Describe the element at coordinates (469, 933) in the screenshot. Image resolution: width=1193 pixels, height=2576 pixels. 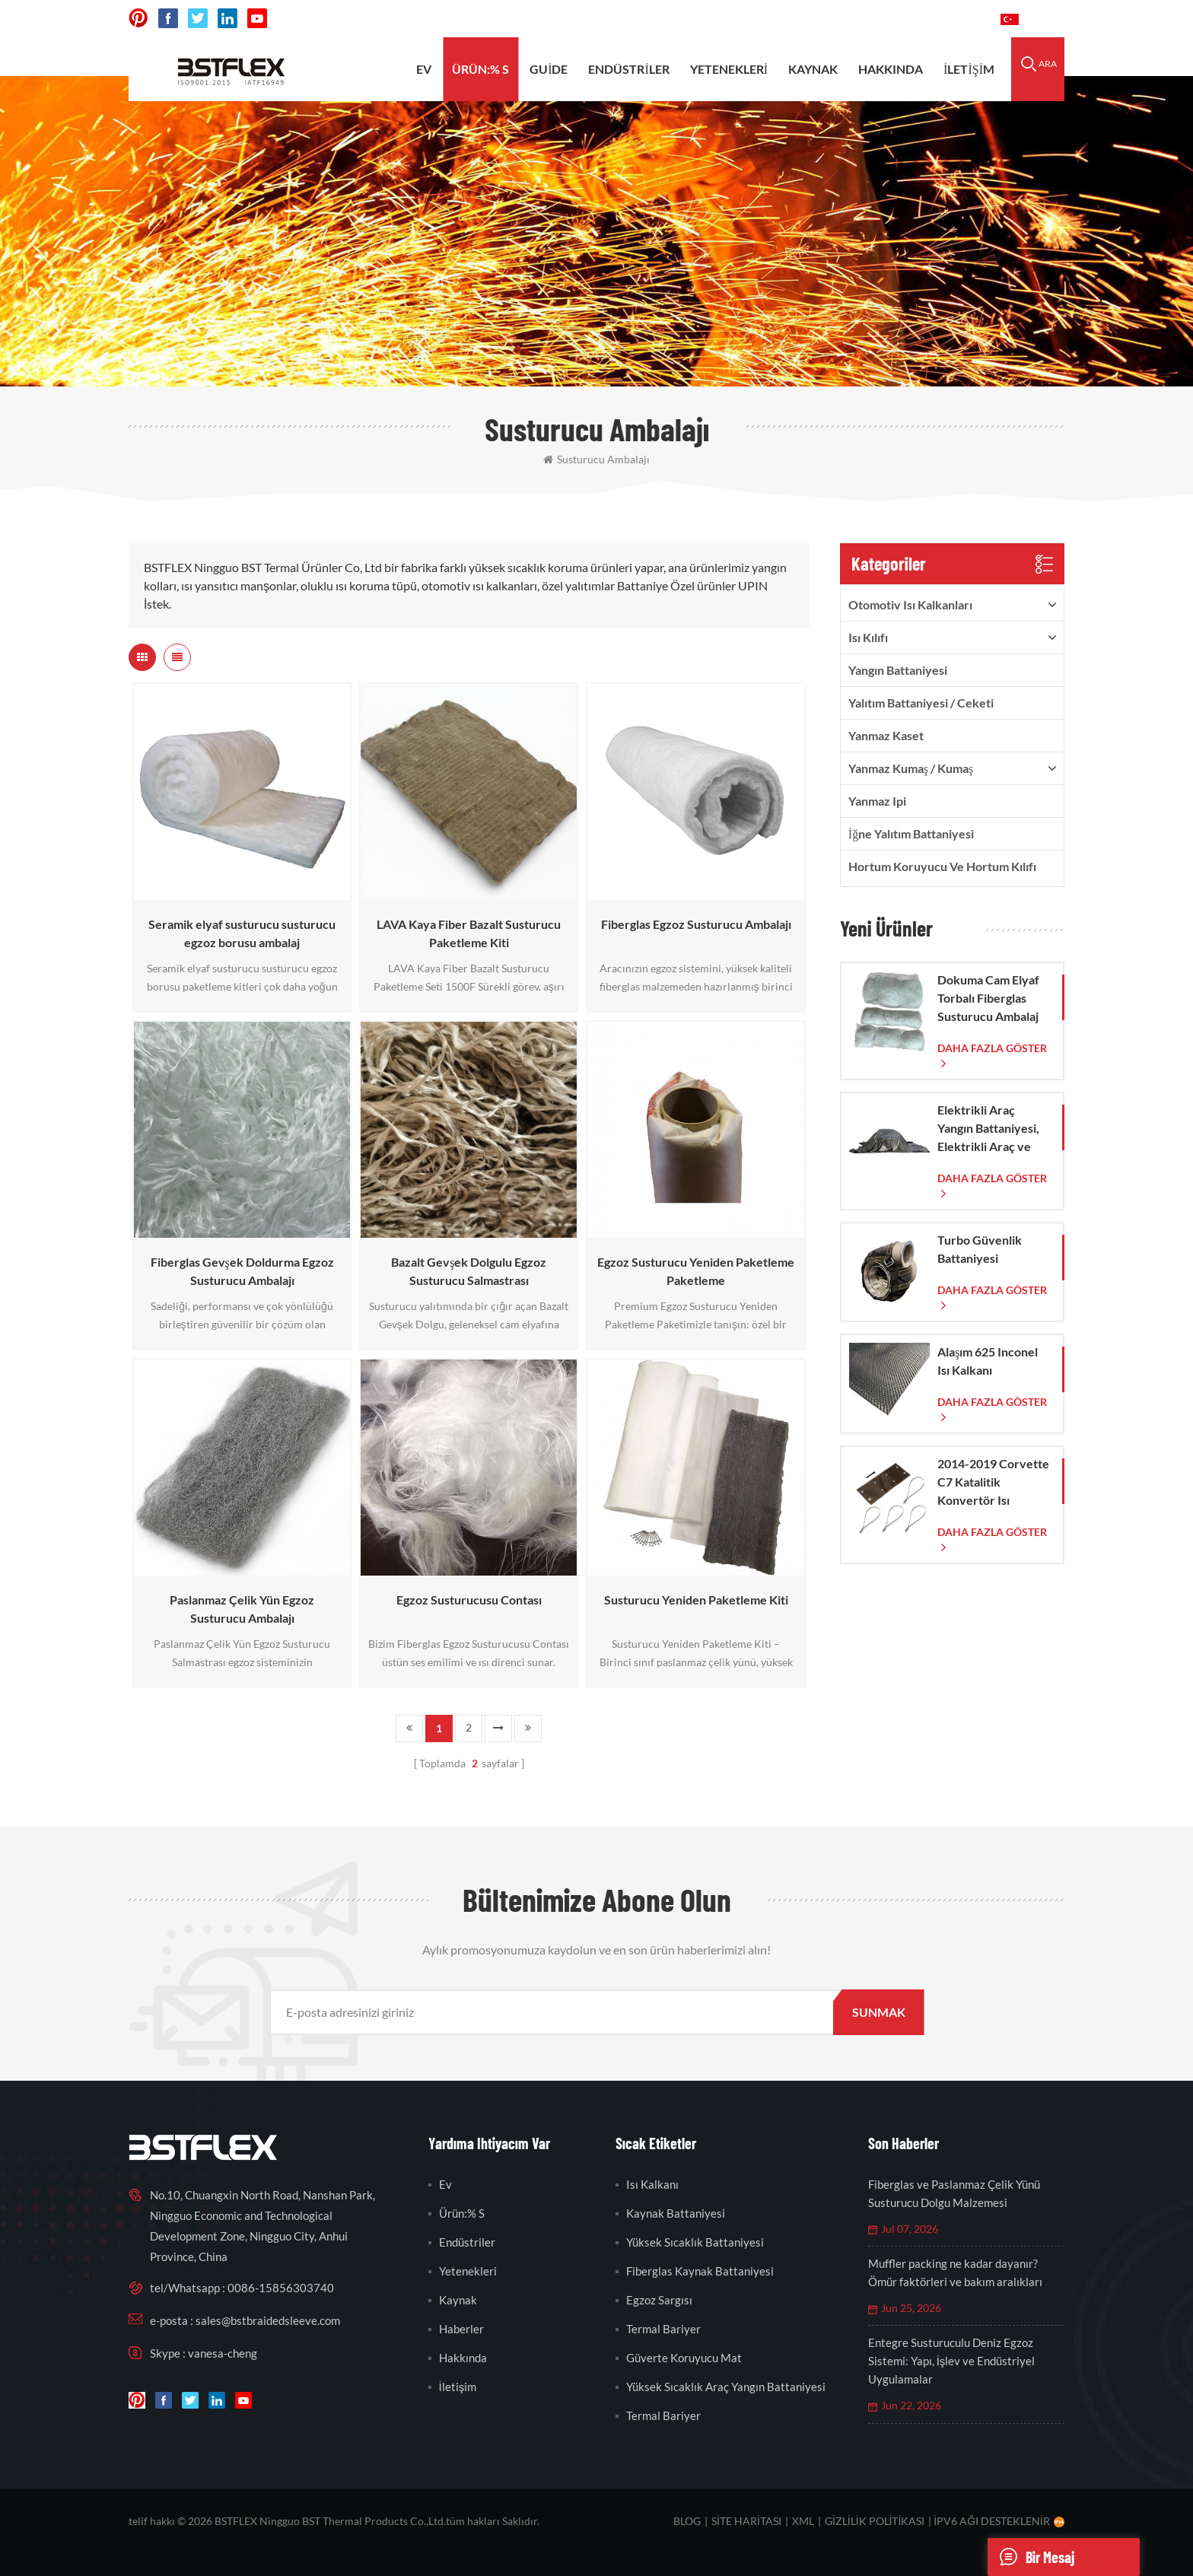
I see `LAVA Kaya Fiber Bazalt Susturucu Paketleme Kiti` at that location.